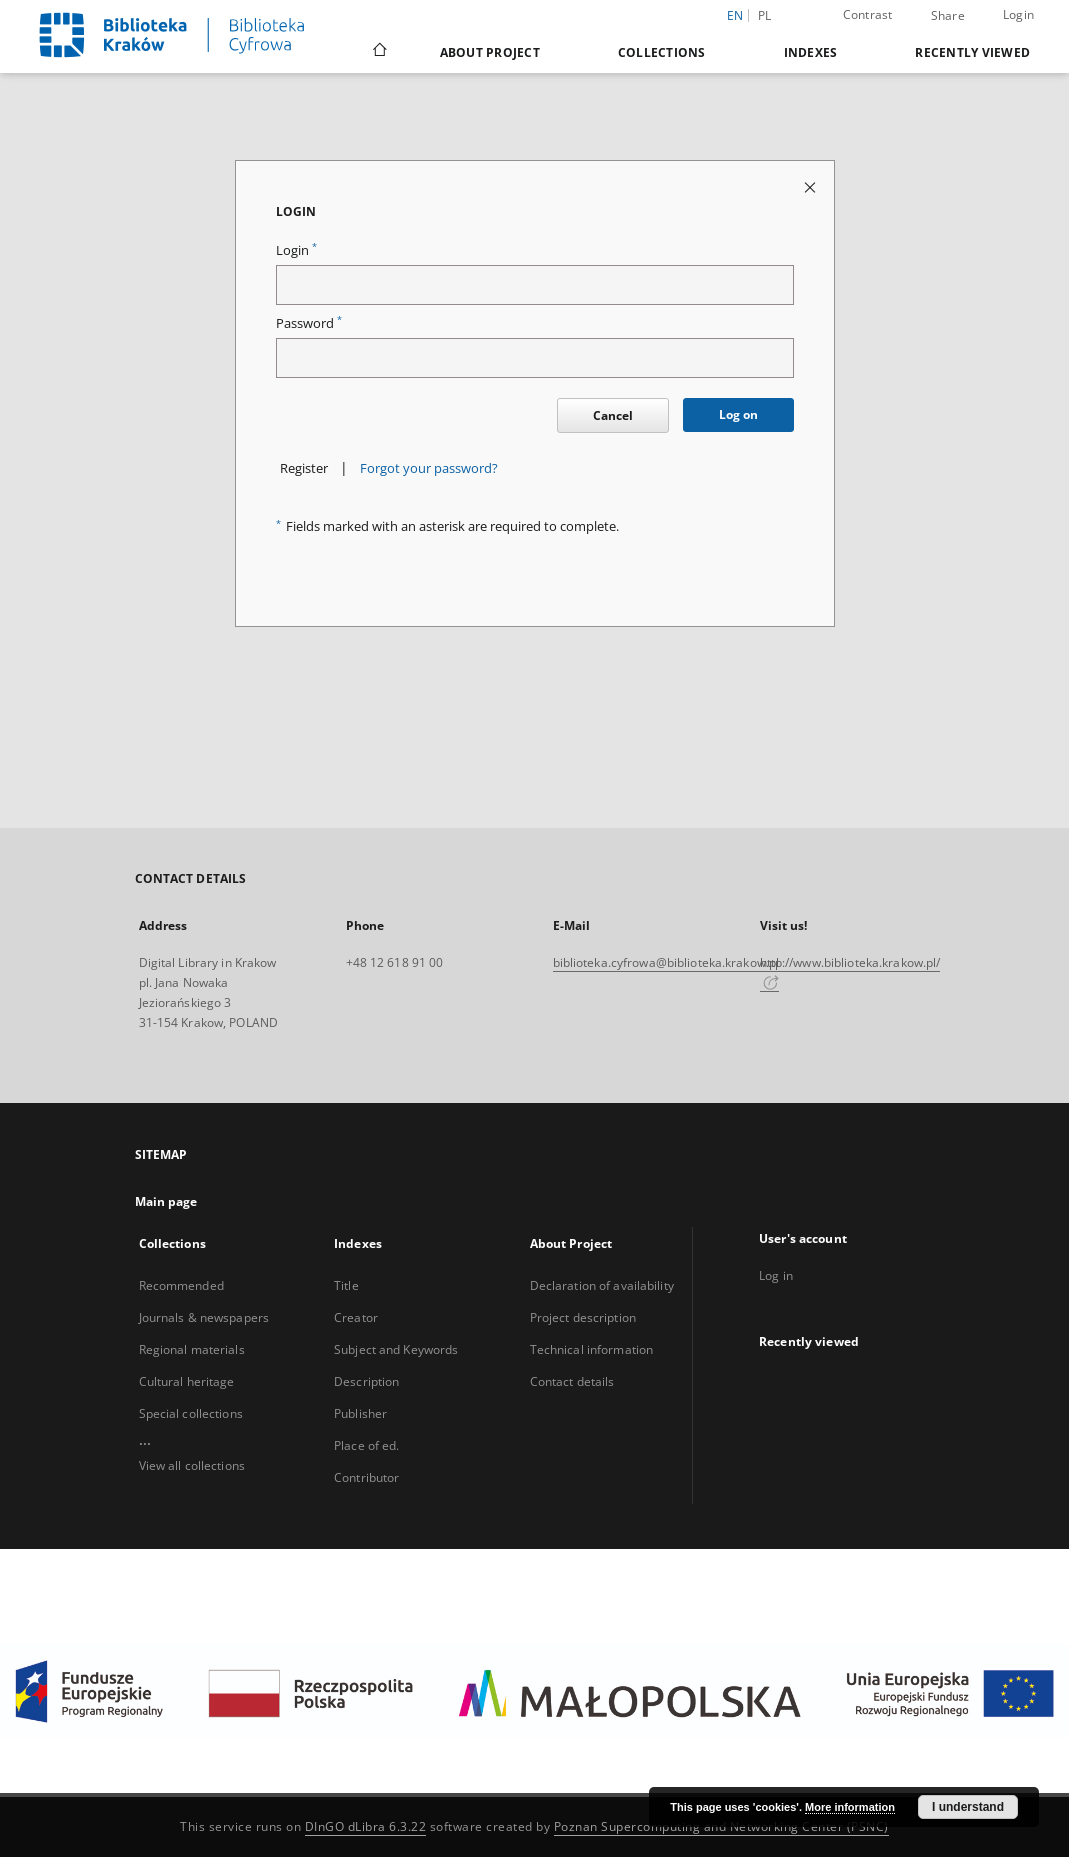 The image size is (1069, 1857). What do you see at coordinates (592, 1349) in the screenshot?
I see `Technical information` at bounding box center [592, 1349].